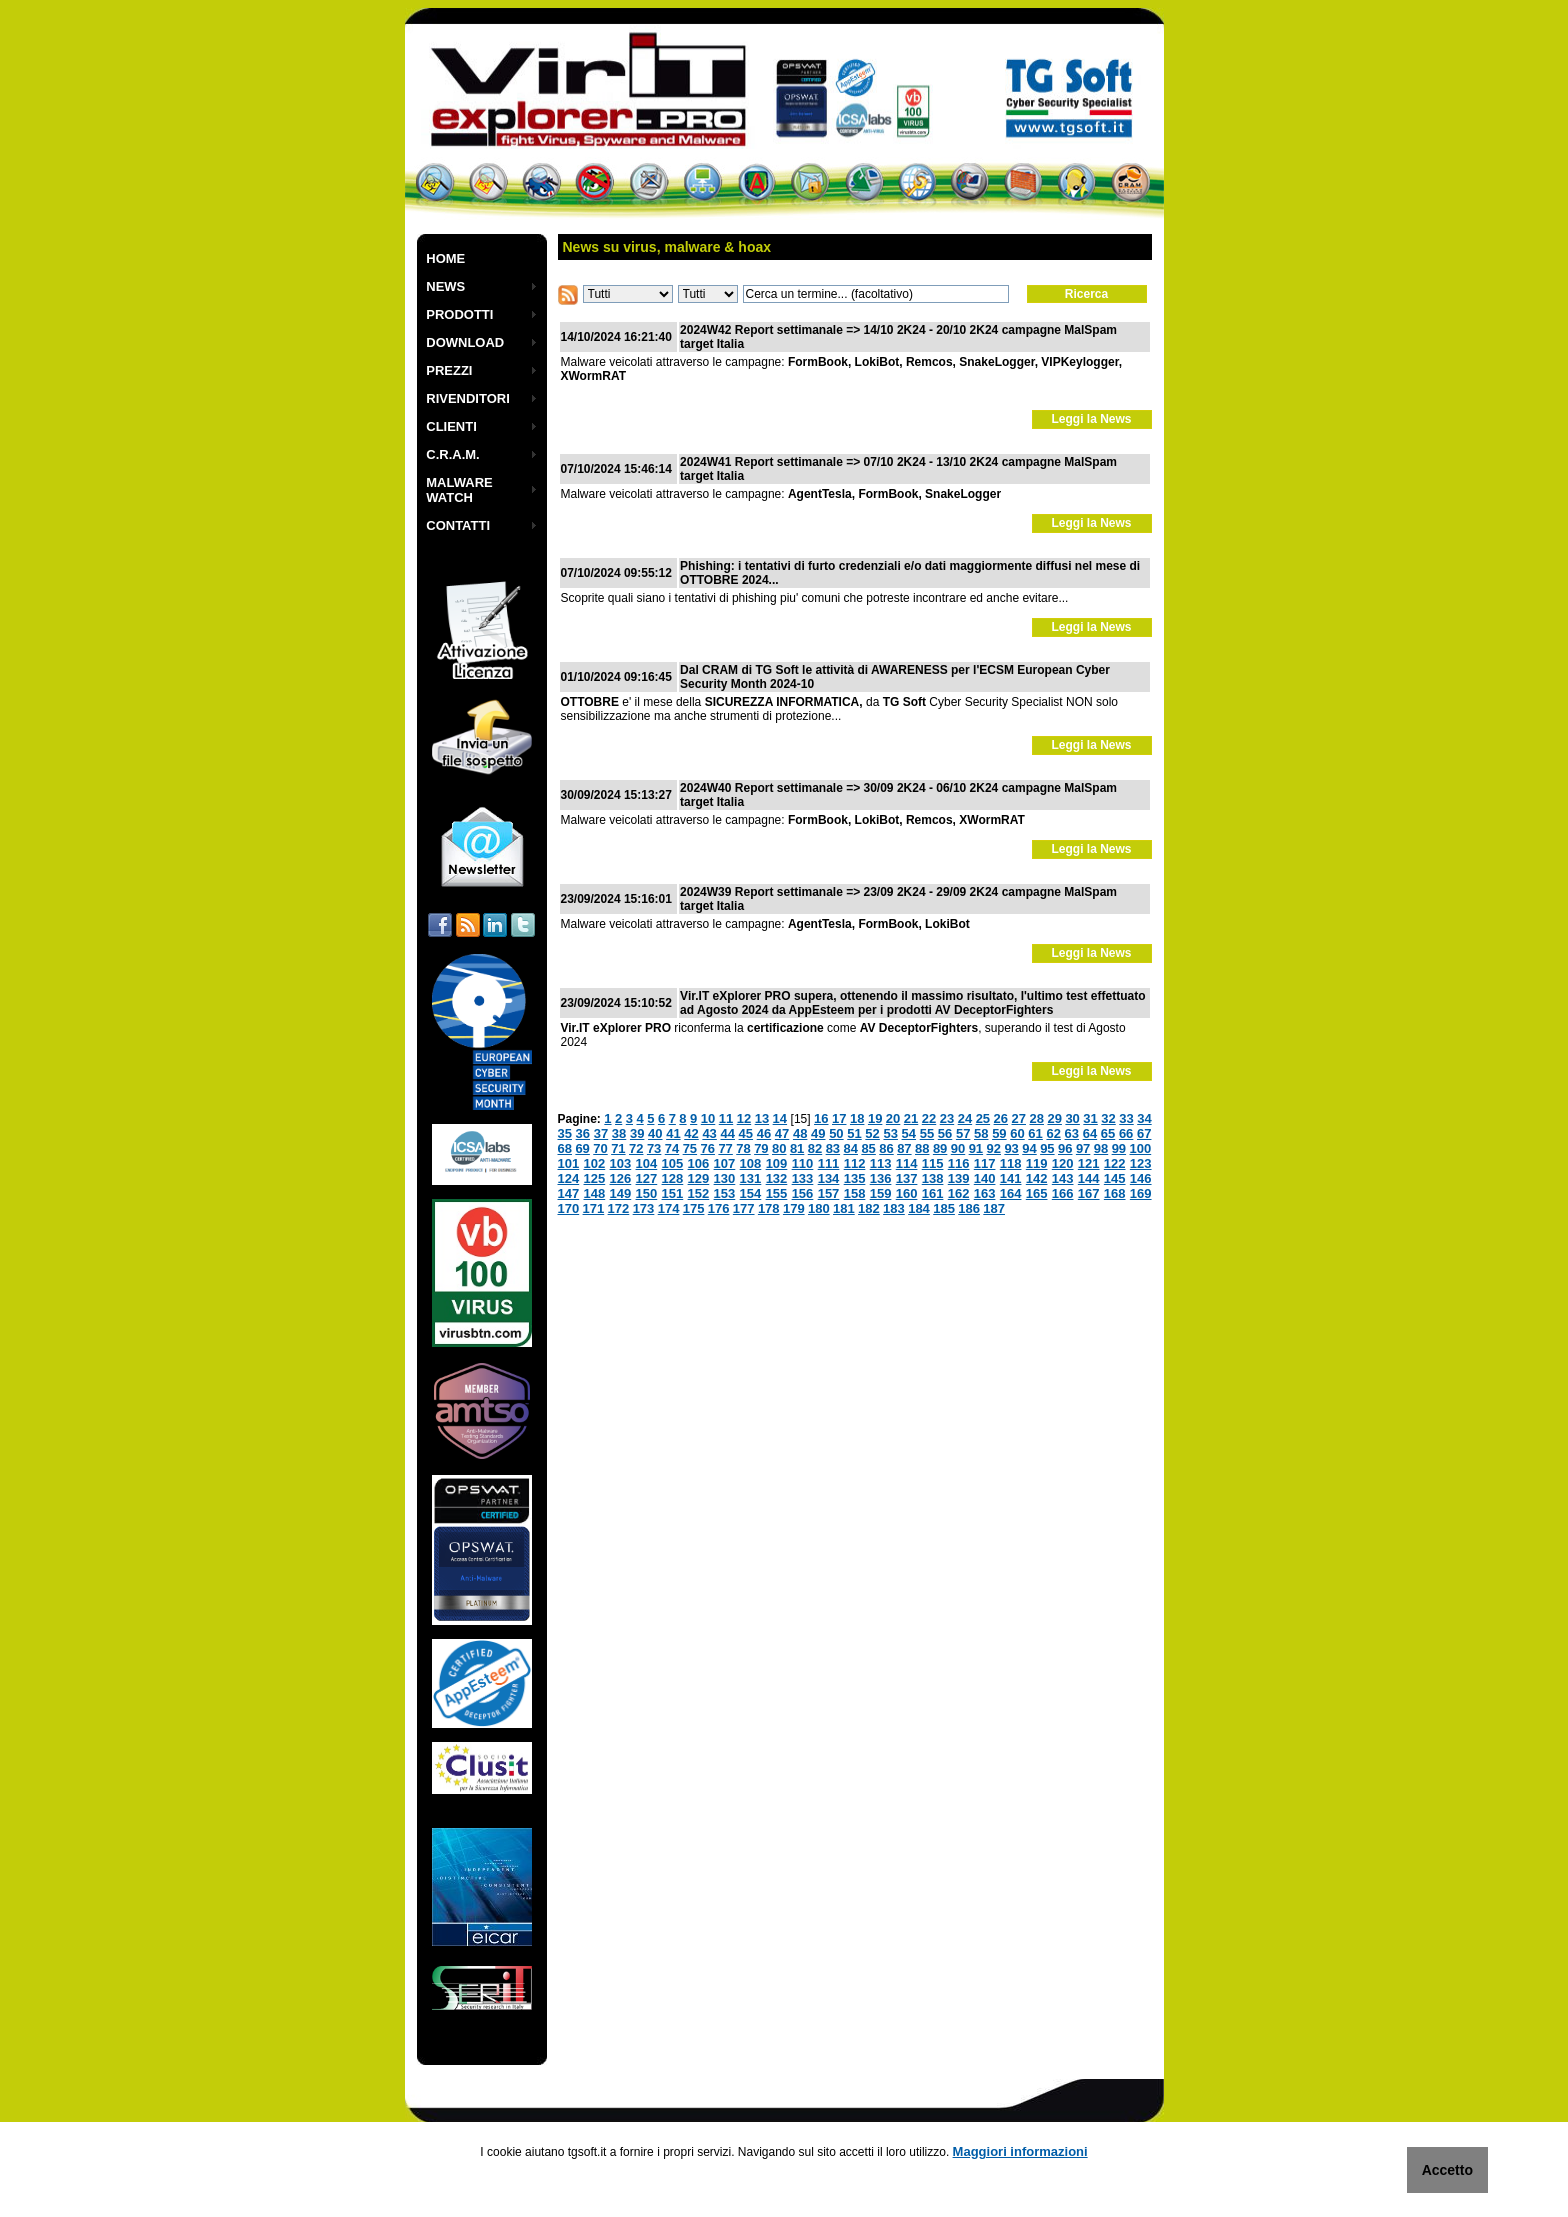  Describe the element at coordinates (761, 1148) in the screenshot. I see `79` at that location.